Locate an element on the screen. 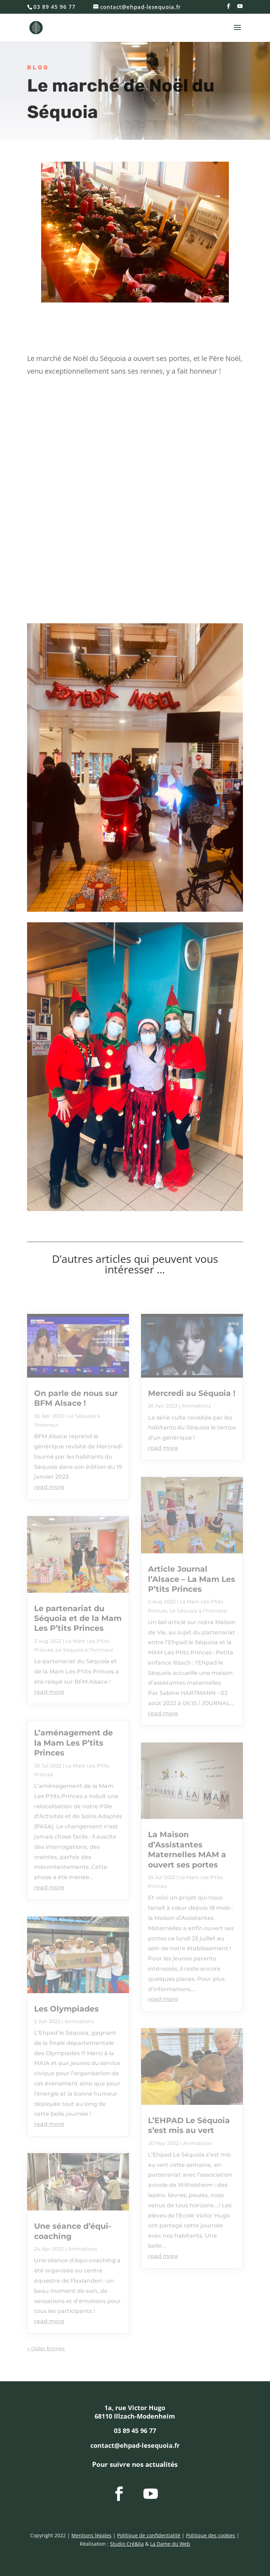  On parle de nous sur BFM Alsace ! is located at coordinates (76, 1398).